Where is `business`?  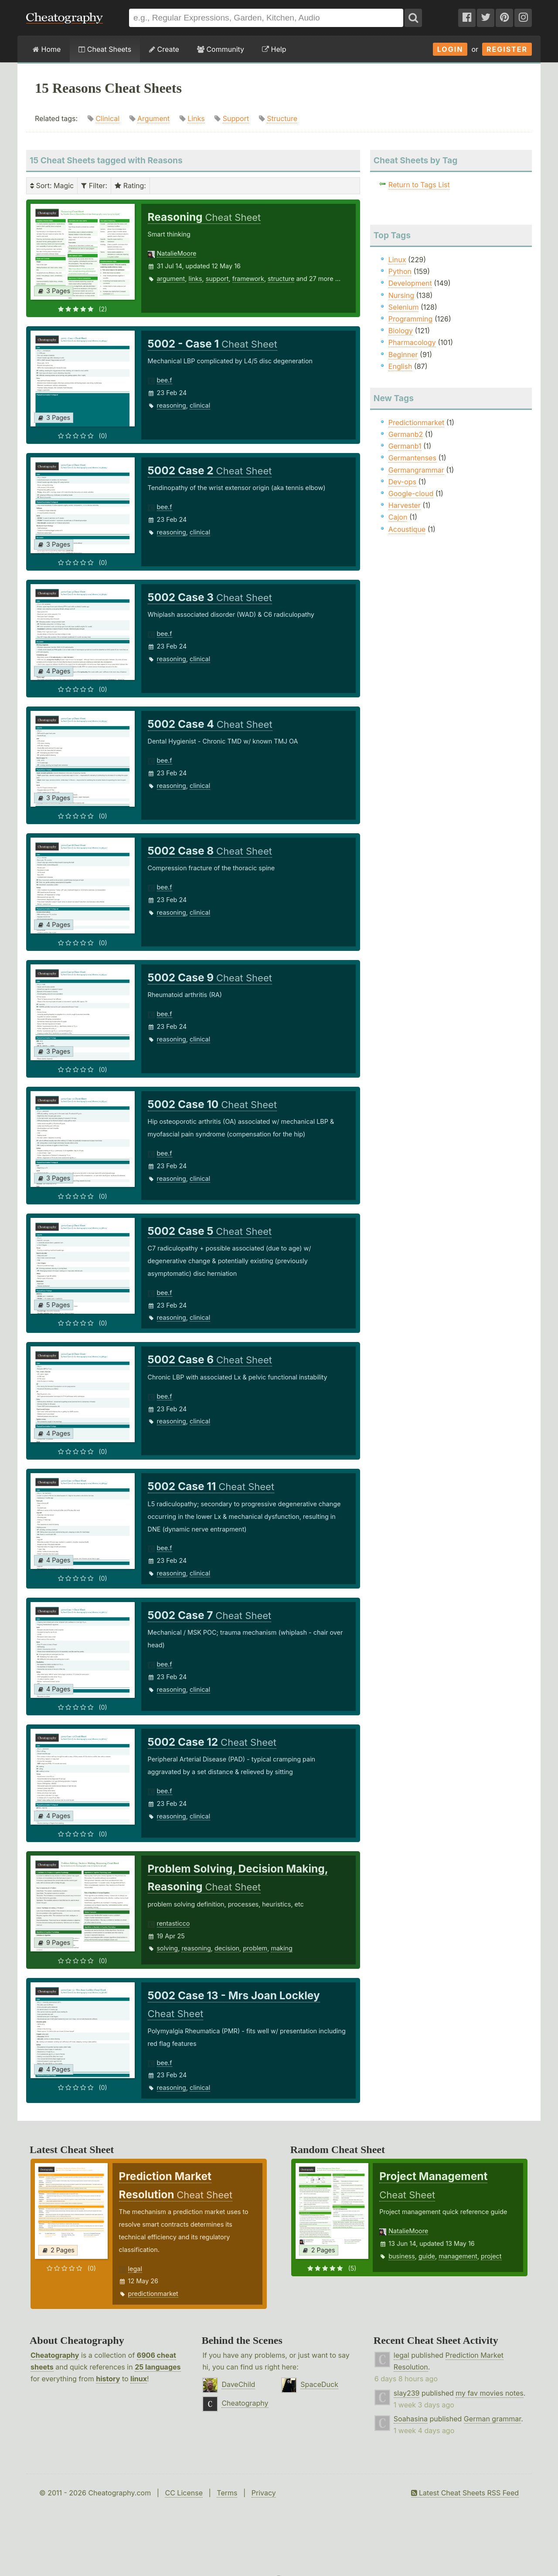 business is located at coordinates (401, 2256).